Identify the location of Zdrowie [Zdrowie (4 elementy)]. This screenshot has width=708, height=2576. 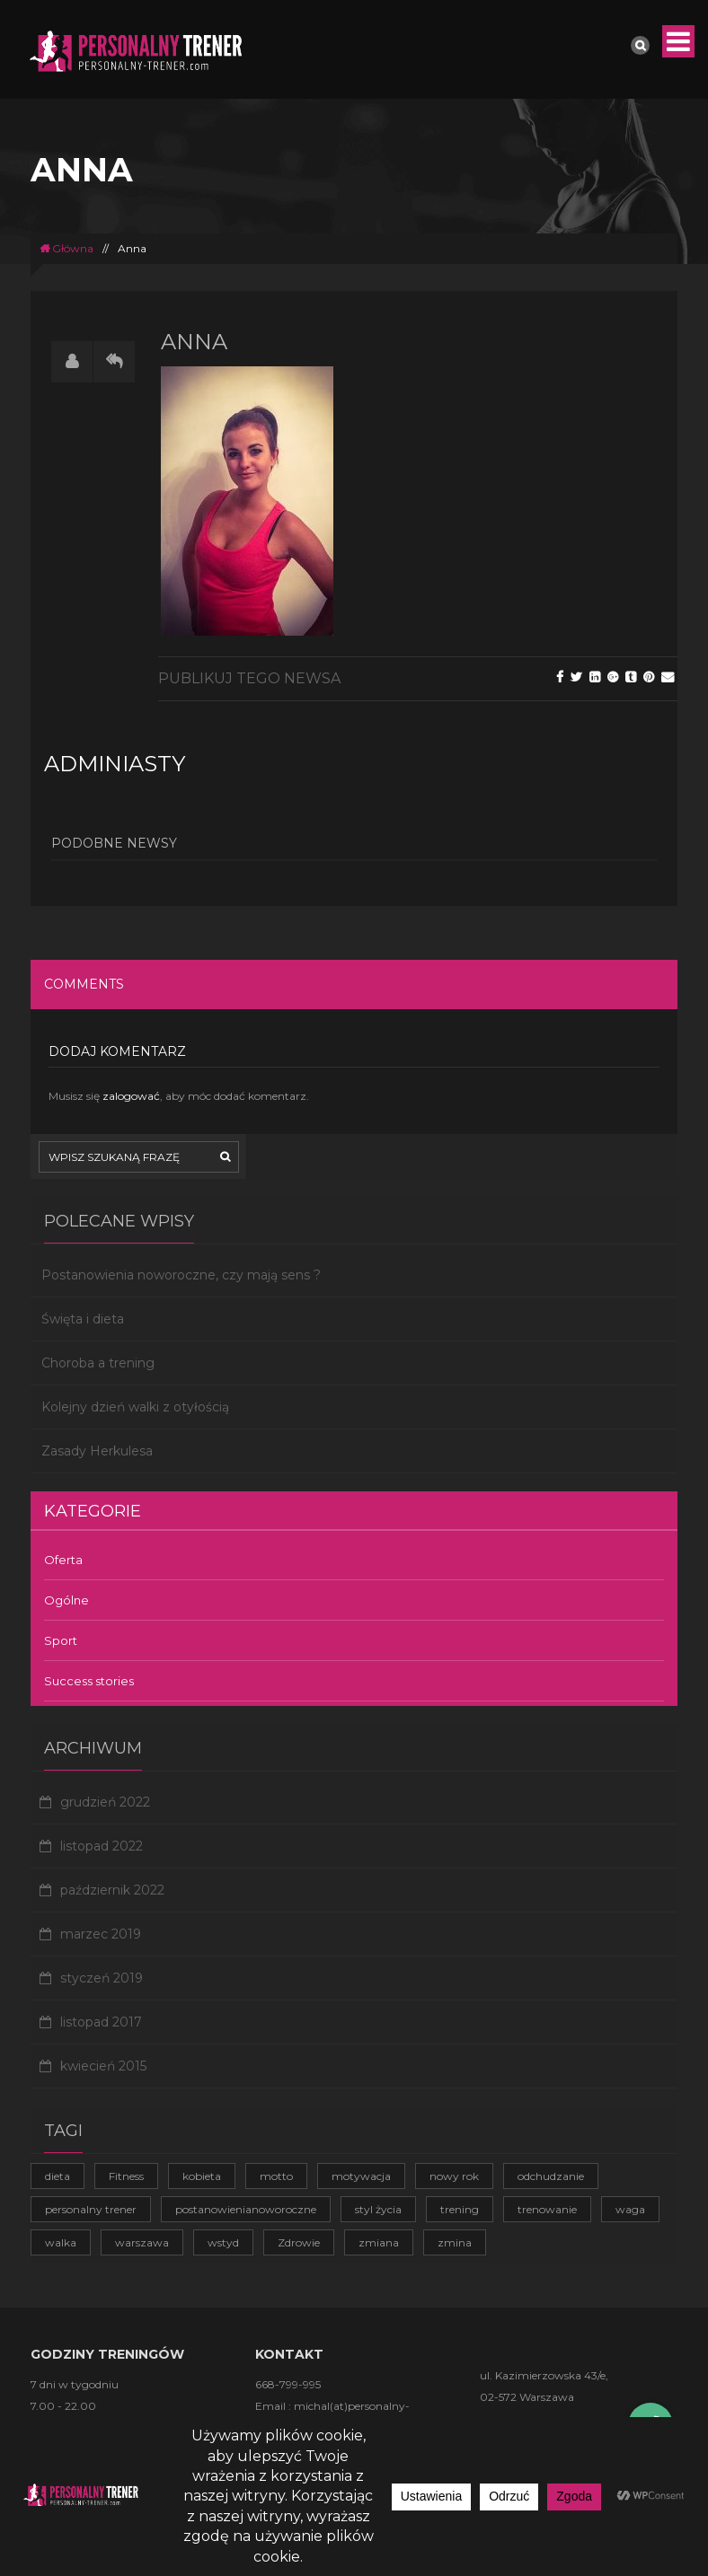
(299, 2242).